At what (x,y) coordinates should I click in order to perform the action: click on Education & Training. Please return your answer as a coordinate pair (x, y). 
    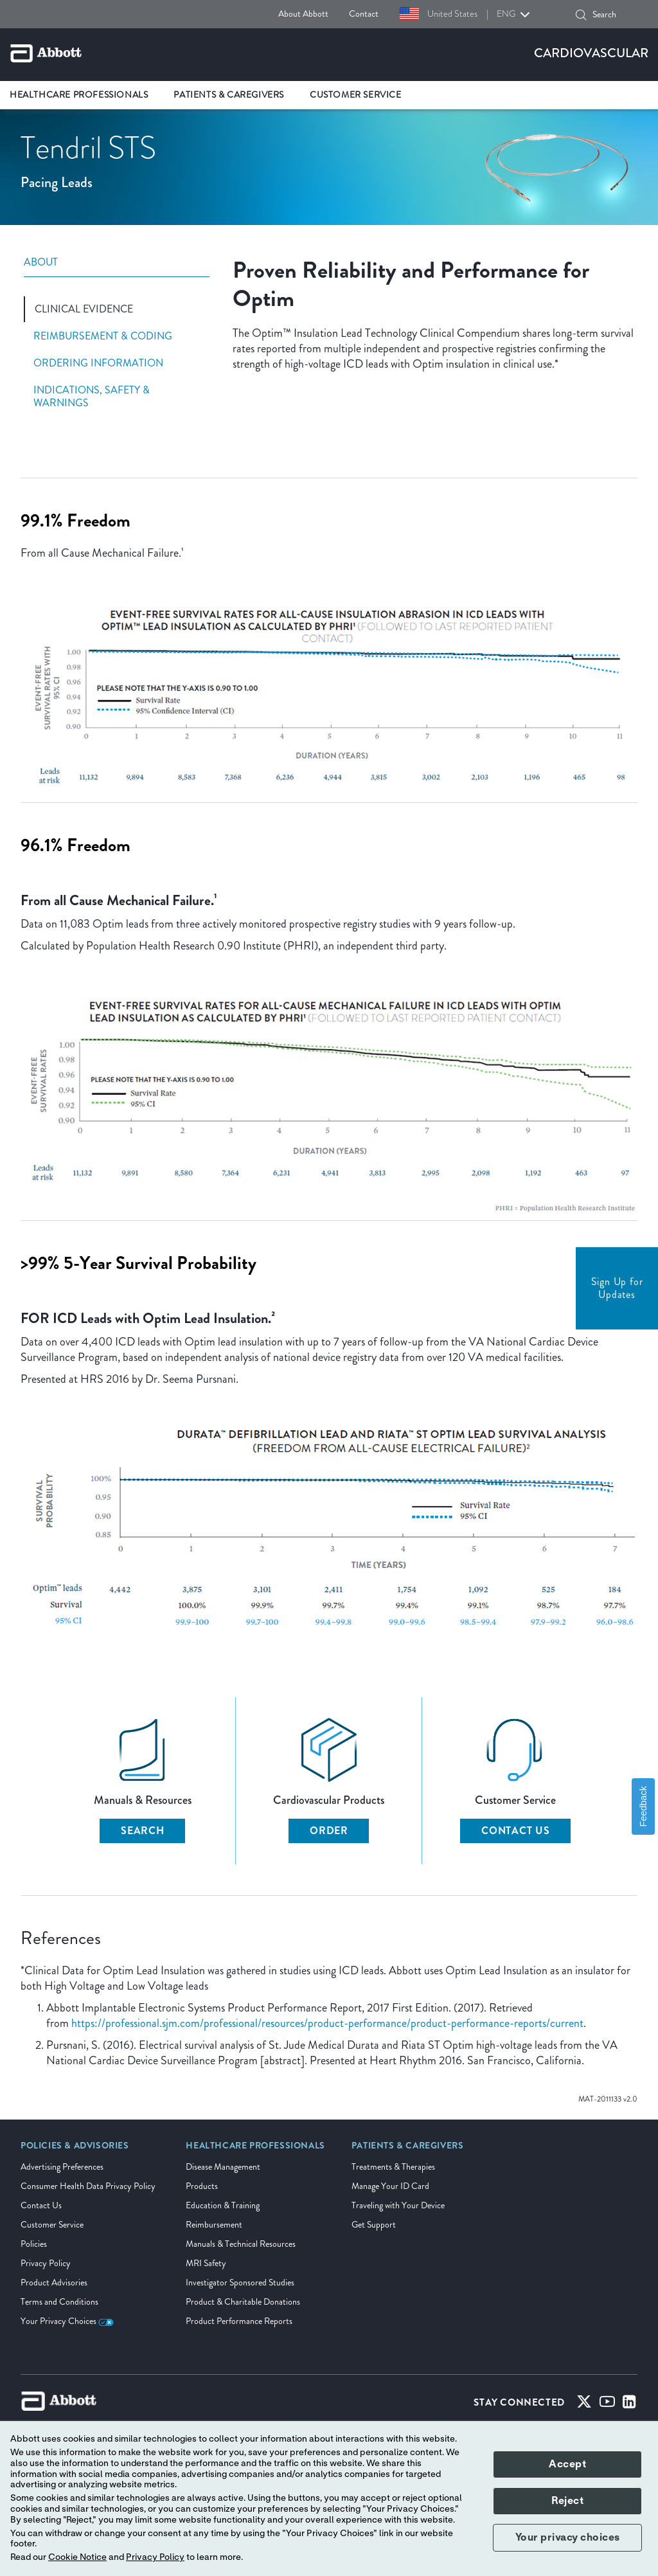
    Looking at the image, I should click on (223, 2205).